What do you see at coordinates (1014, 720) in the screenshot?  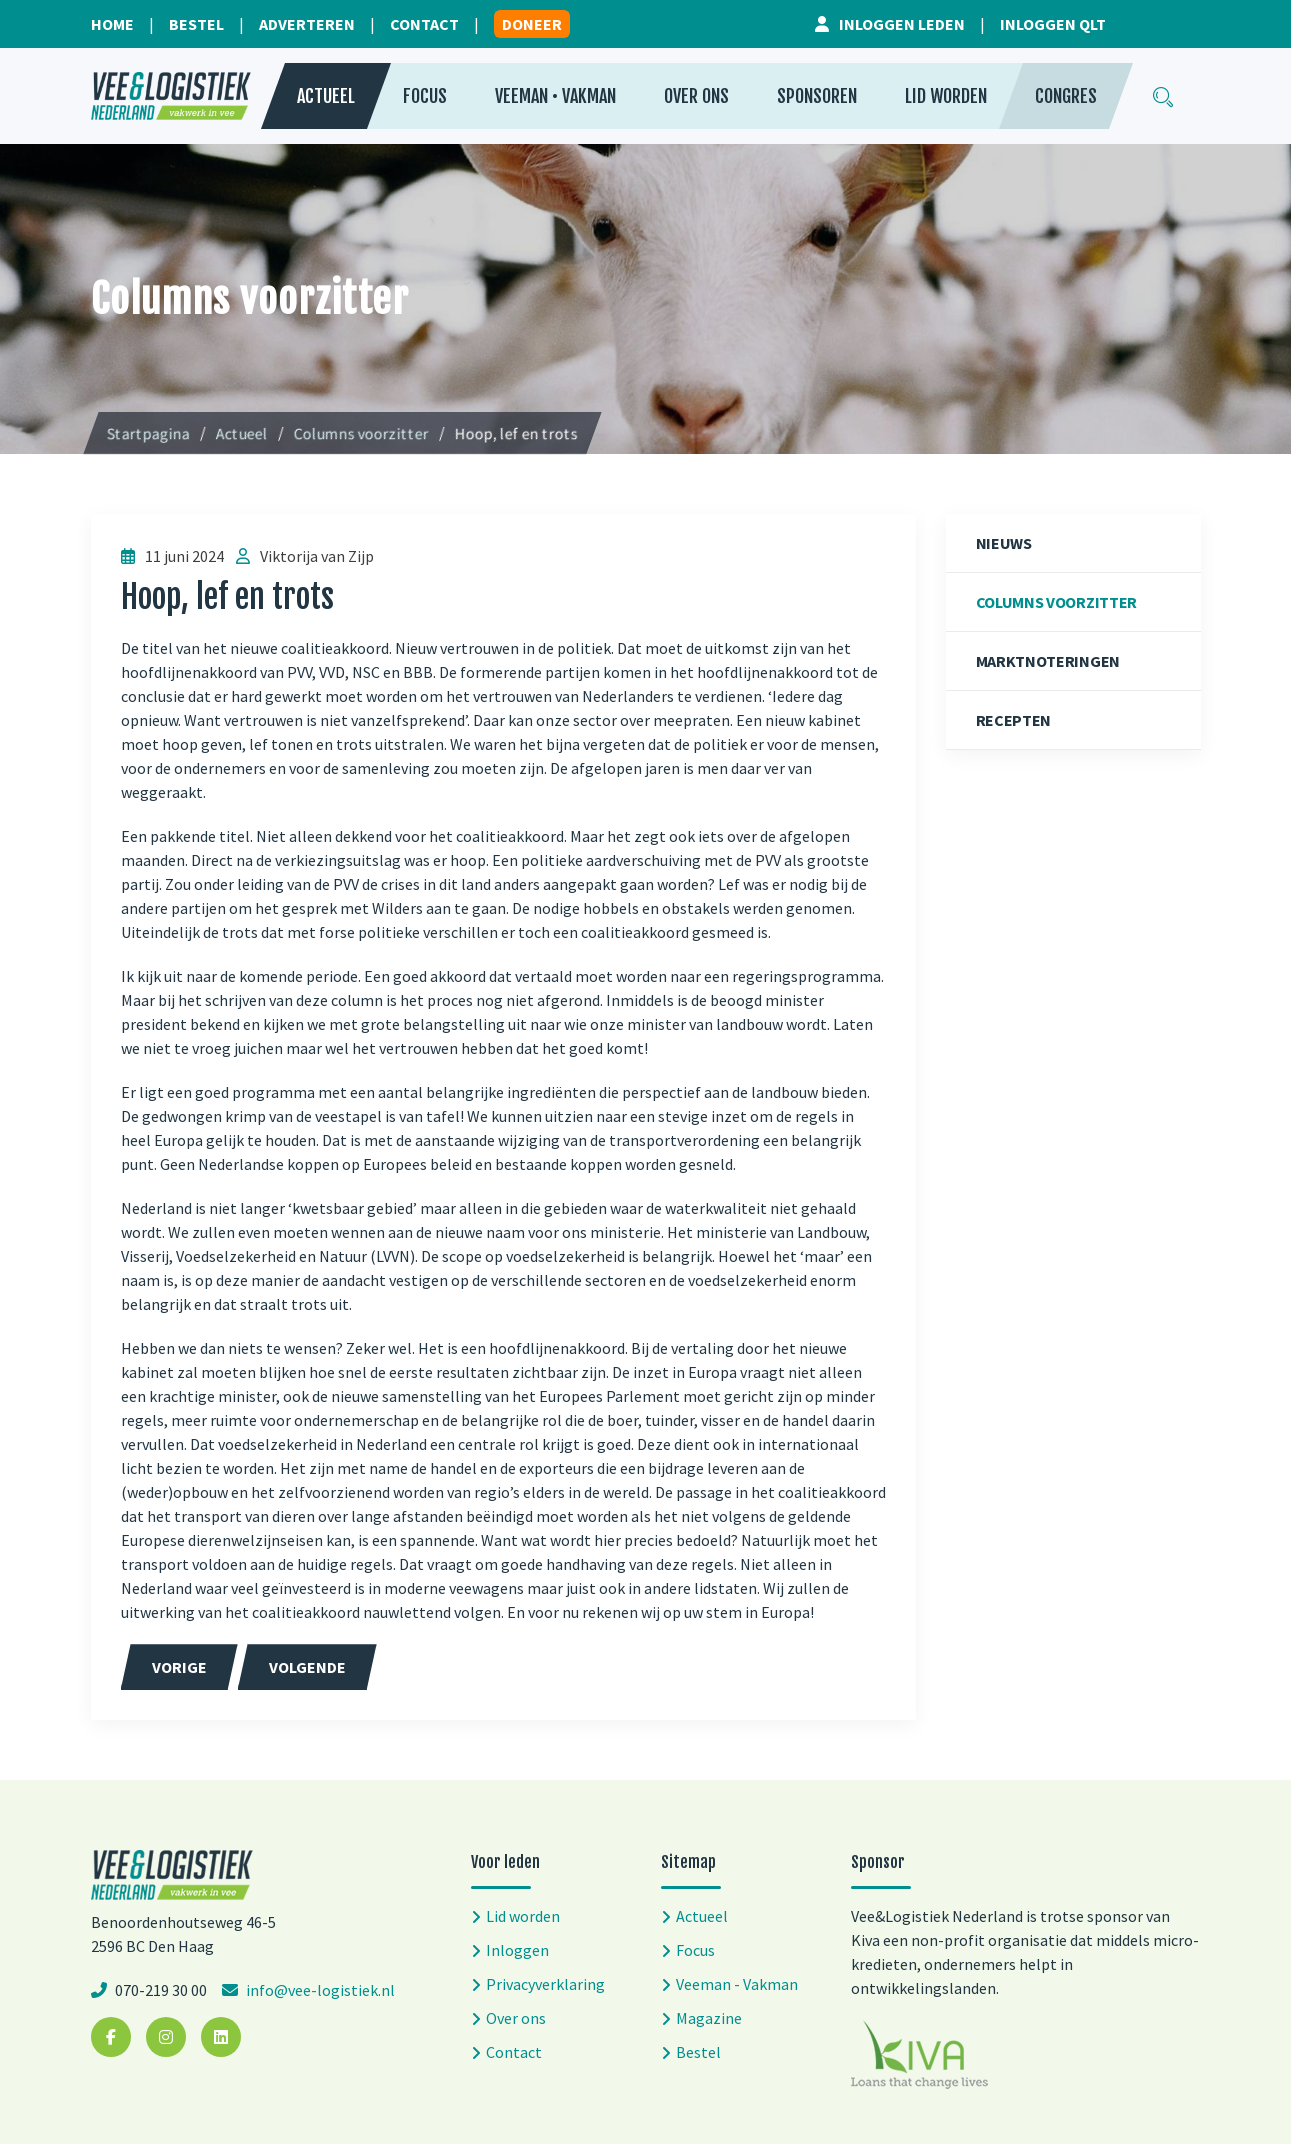 I see `Recepten` at bounding box center [1014, 720].